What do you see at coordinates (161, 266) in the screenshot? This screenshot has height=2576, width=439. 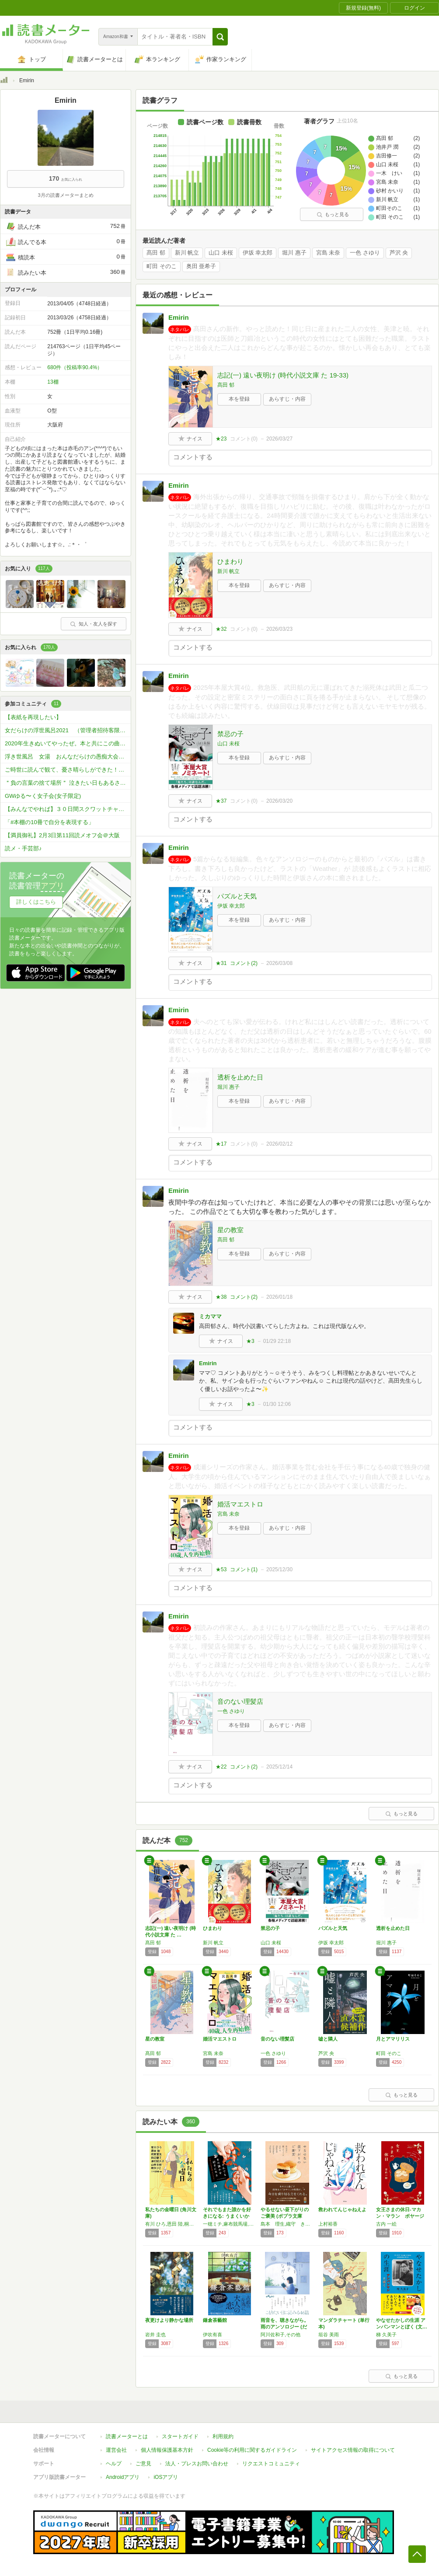 I see `町田 そのこ` at bounding box center [161, 266].